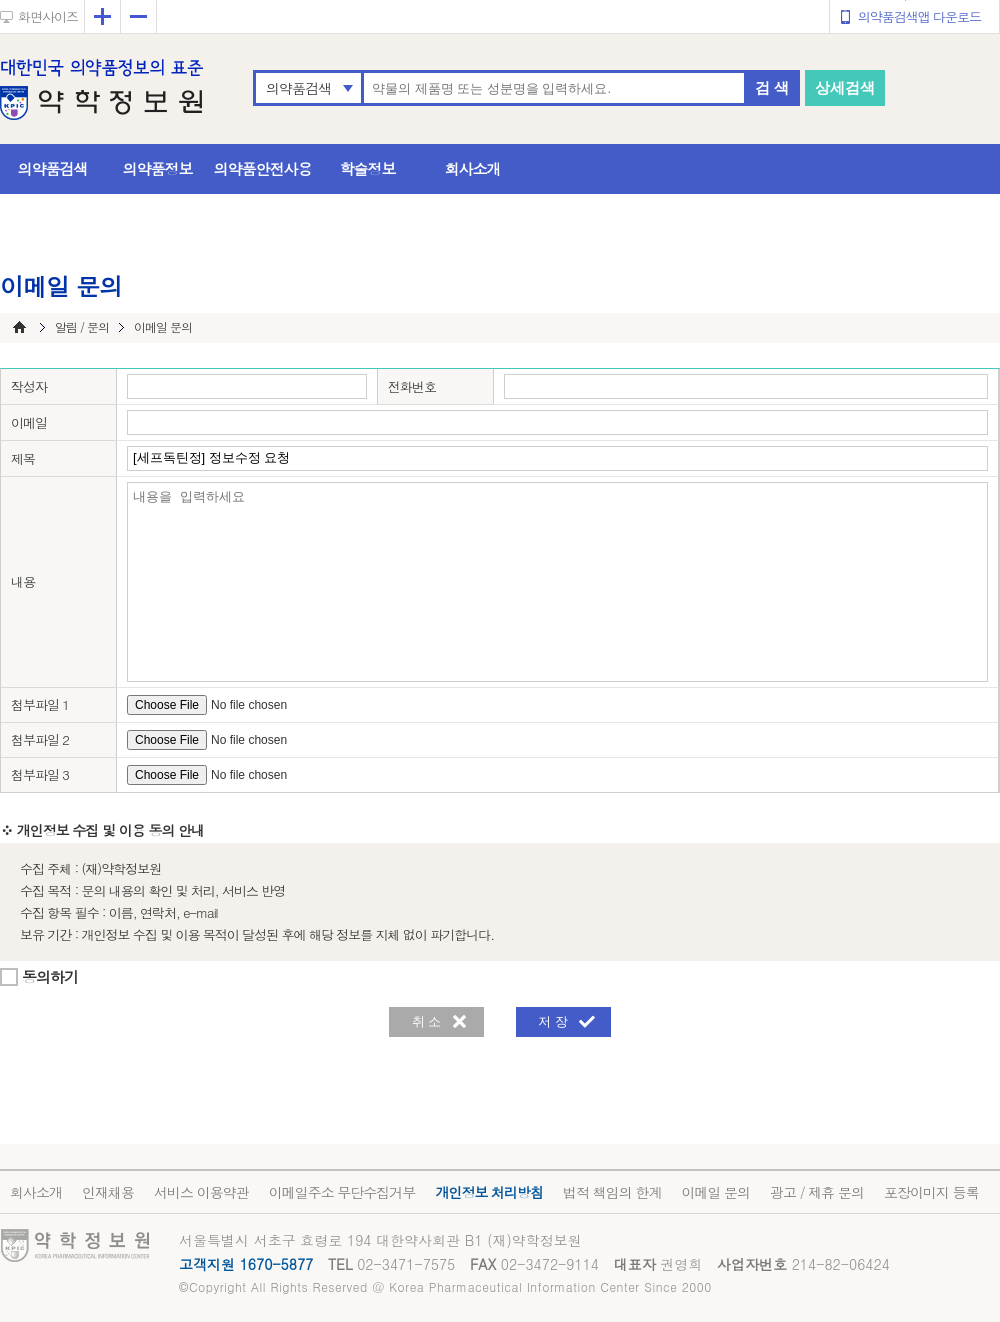 This screenshot has height=1322, width=1000. I want to click on 동의하기, so click(50, 977).